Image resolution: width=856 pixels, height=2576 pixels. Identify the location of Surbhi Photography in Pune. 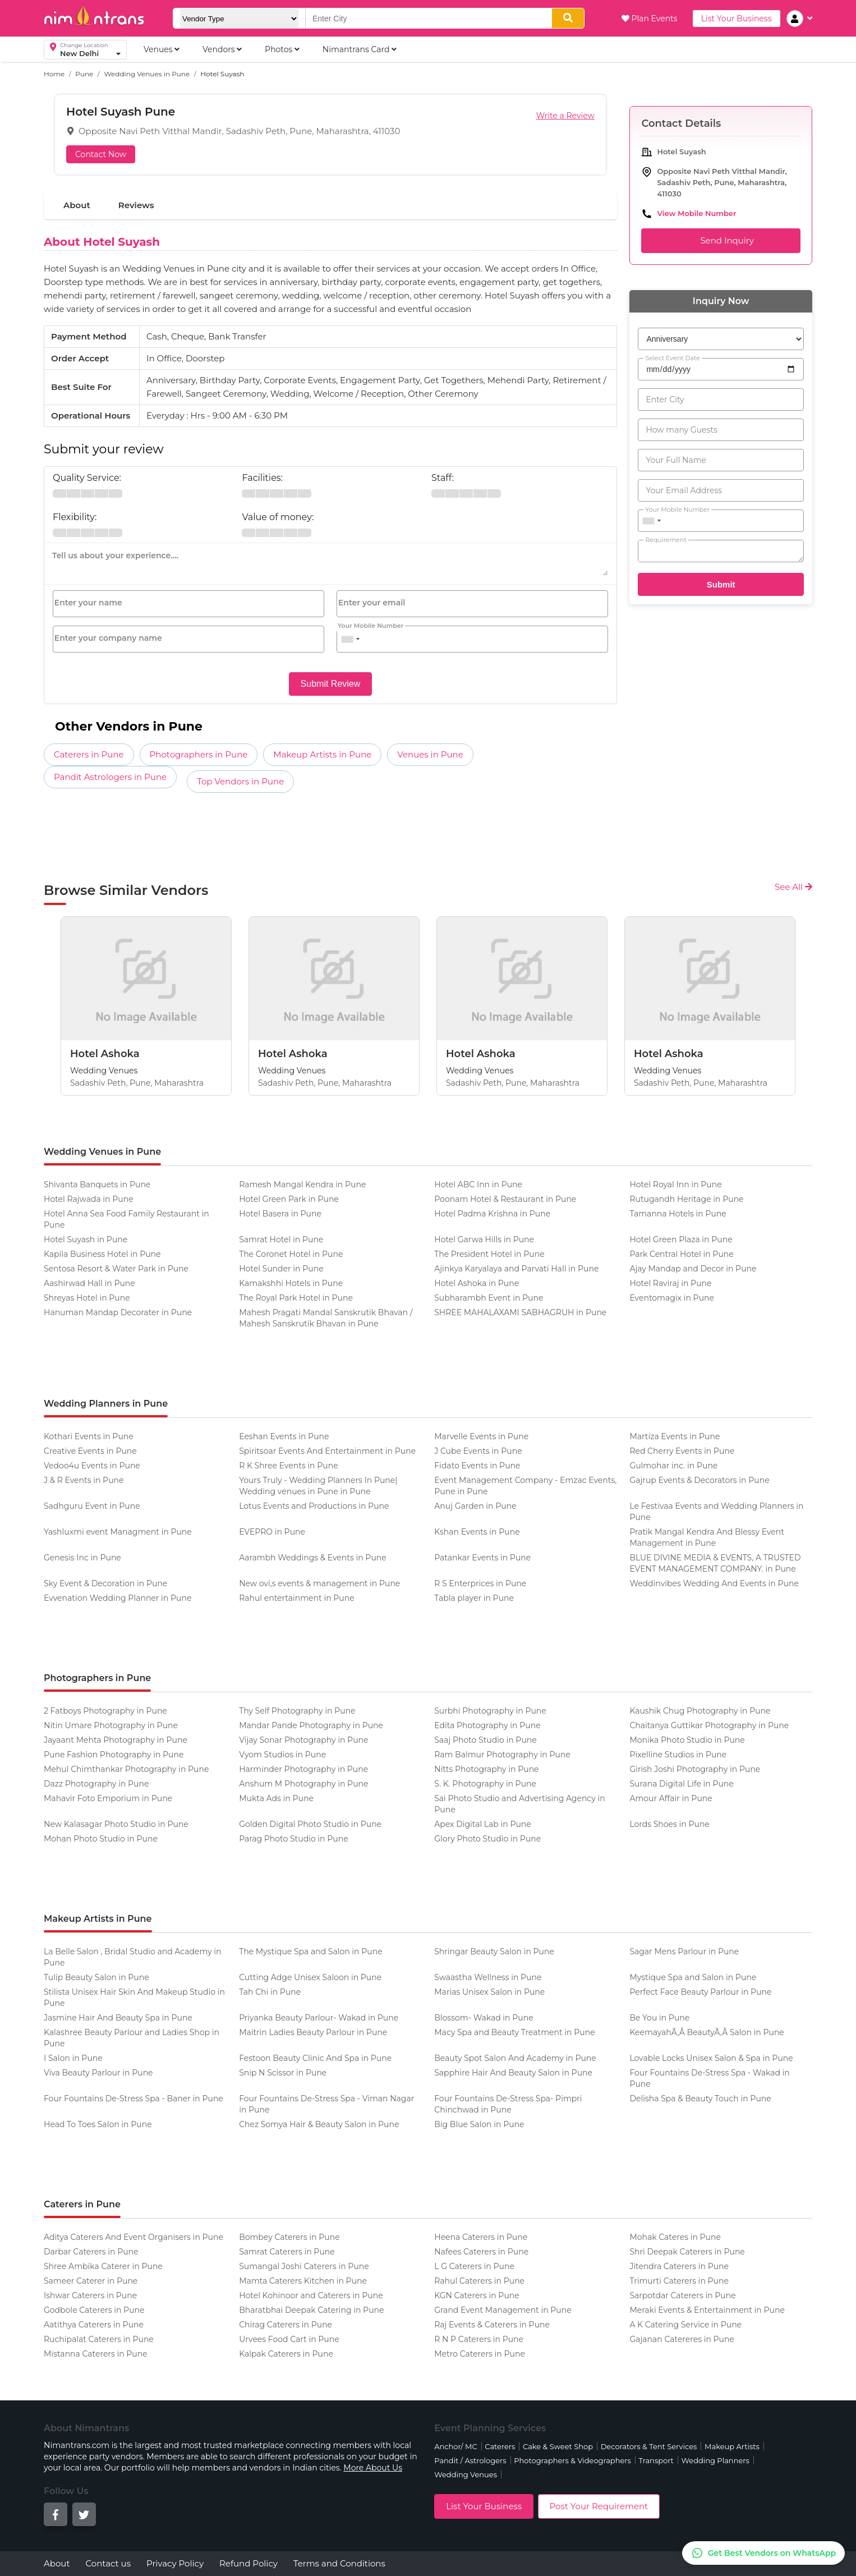
(490, 1711).